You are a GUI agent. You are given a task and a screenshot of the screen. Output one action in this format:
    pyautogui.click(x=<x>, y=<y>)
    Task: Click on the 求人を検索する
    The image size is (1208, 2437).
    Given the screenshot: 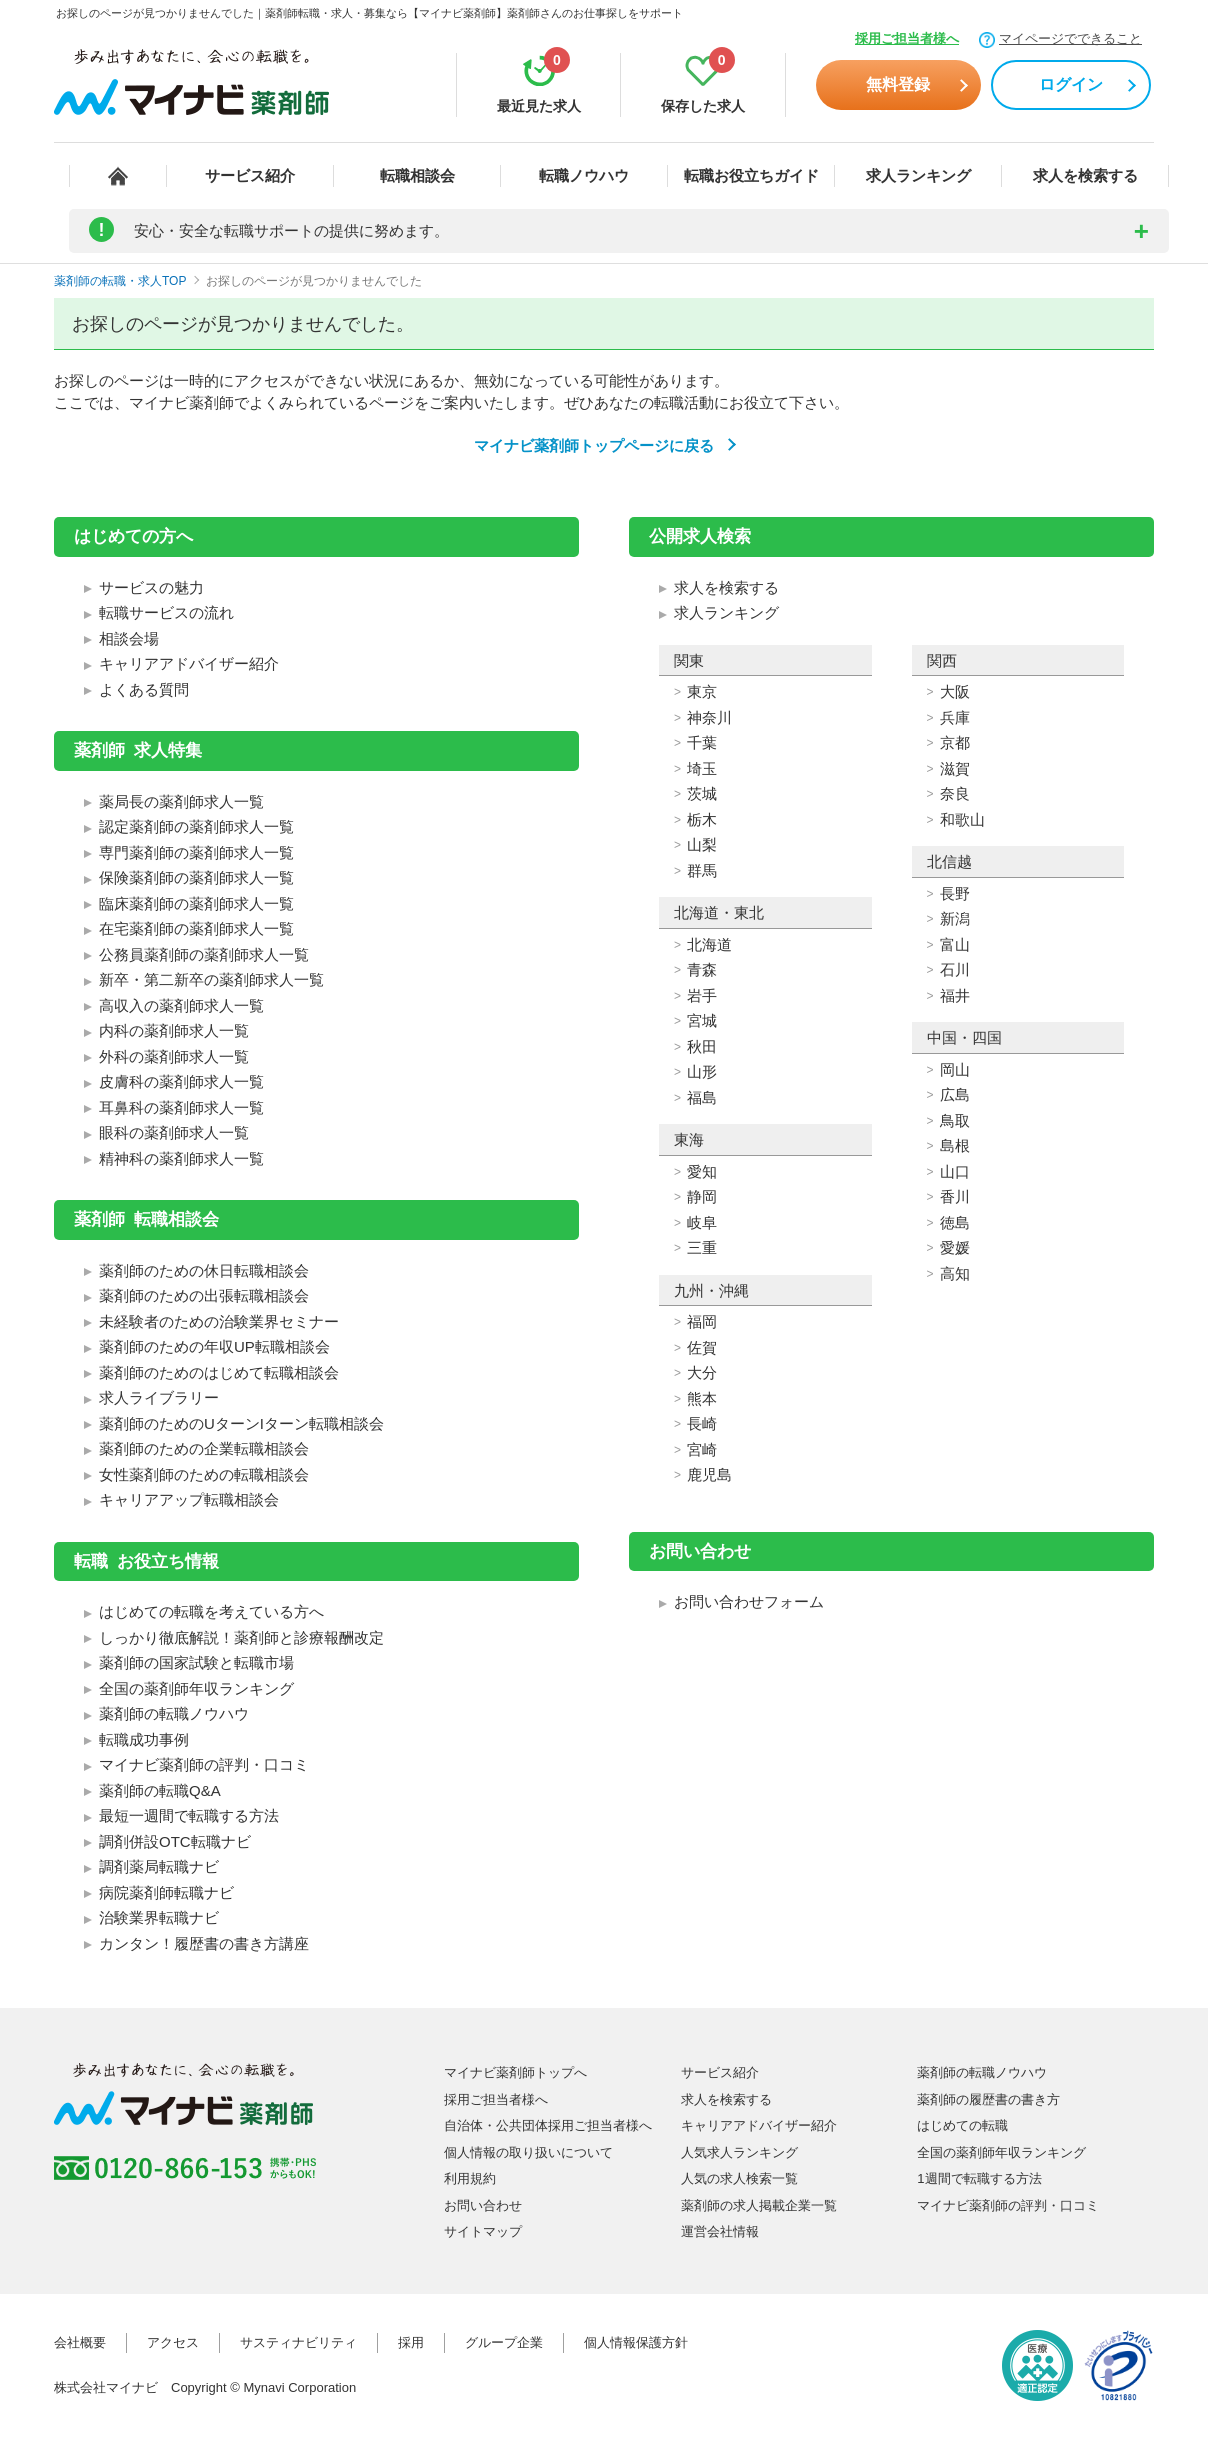 What is the action you would take?
    pyautogui.click(x=1085, y=175)
    